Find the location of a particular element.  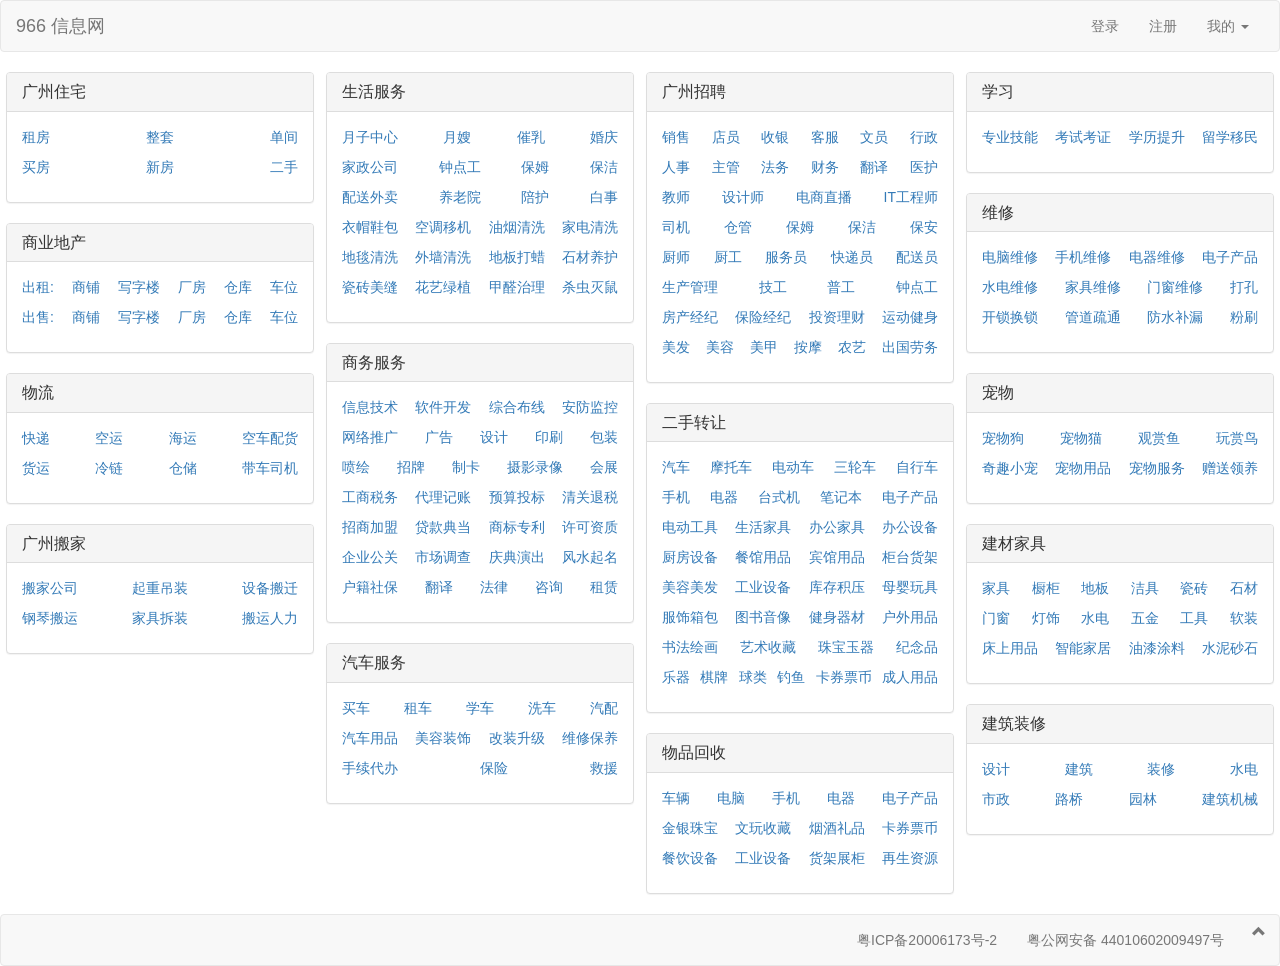

市场调查 is located at coordinates (443, 557).